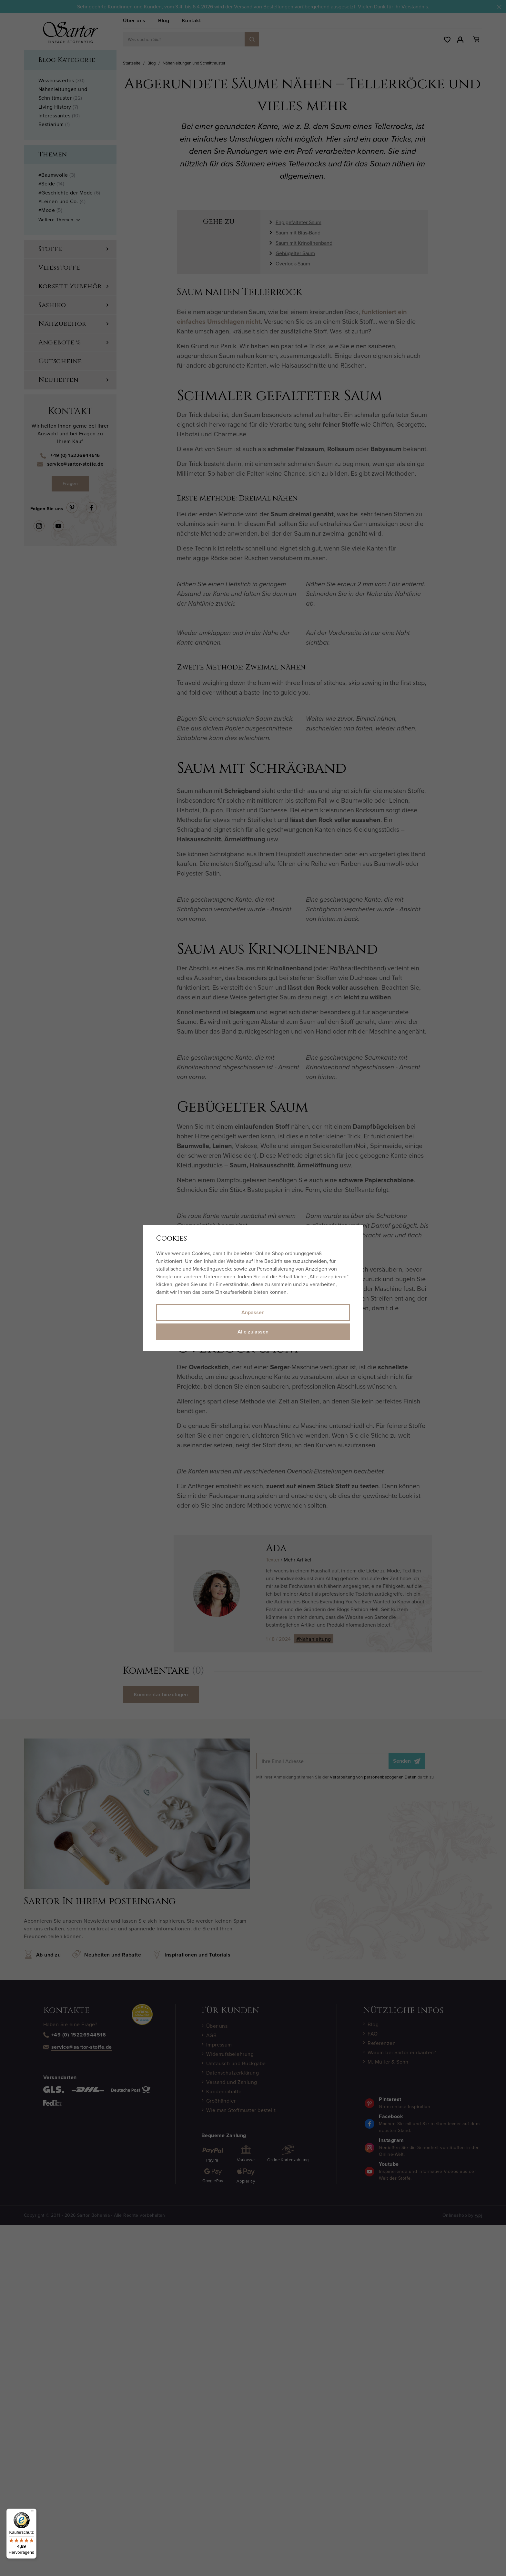  I want to click on [Menü], so click(32, 2512).